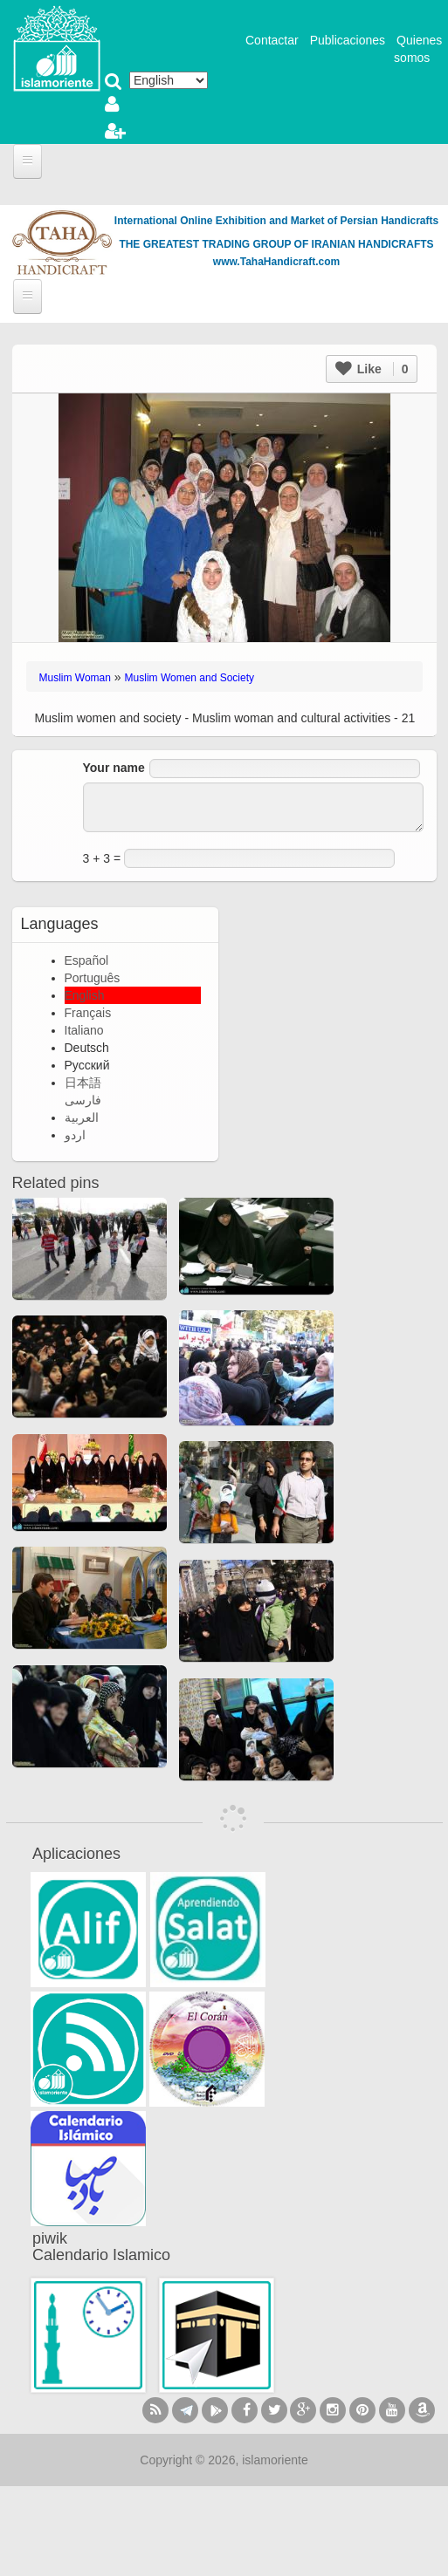  Describe the element at coordinates (82, 1117) in the screenshot. I see `العربية` at that location.